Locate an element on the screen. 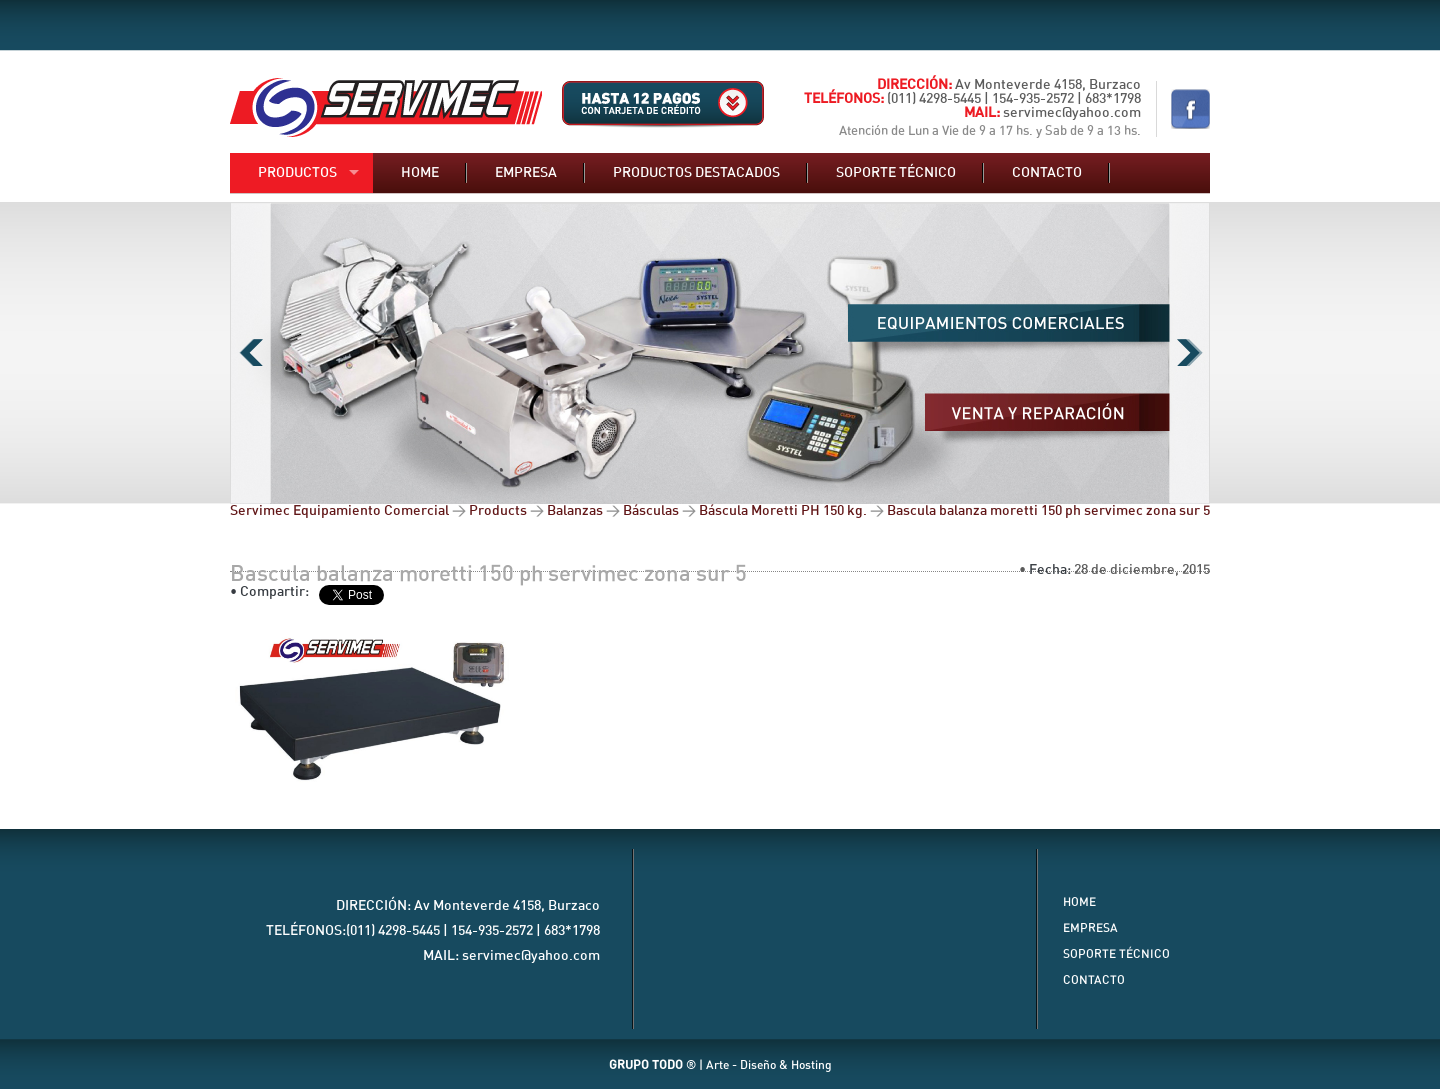 The height and width of the screenshot is (1089, 1440). Bascula balanza moretti 150 ph servimec zona sur 5 is located at coordinates (488, 574).